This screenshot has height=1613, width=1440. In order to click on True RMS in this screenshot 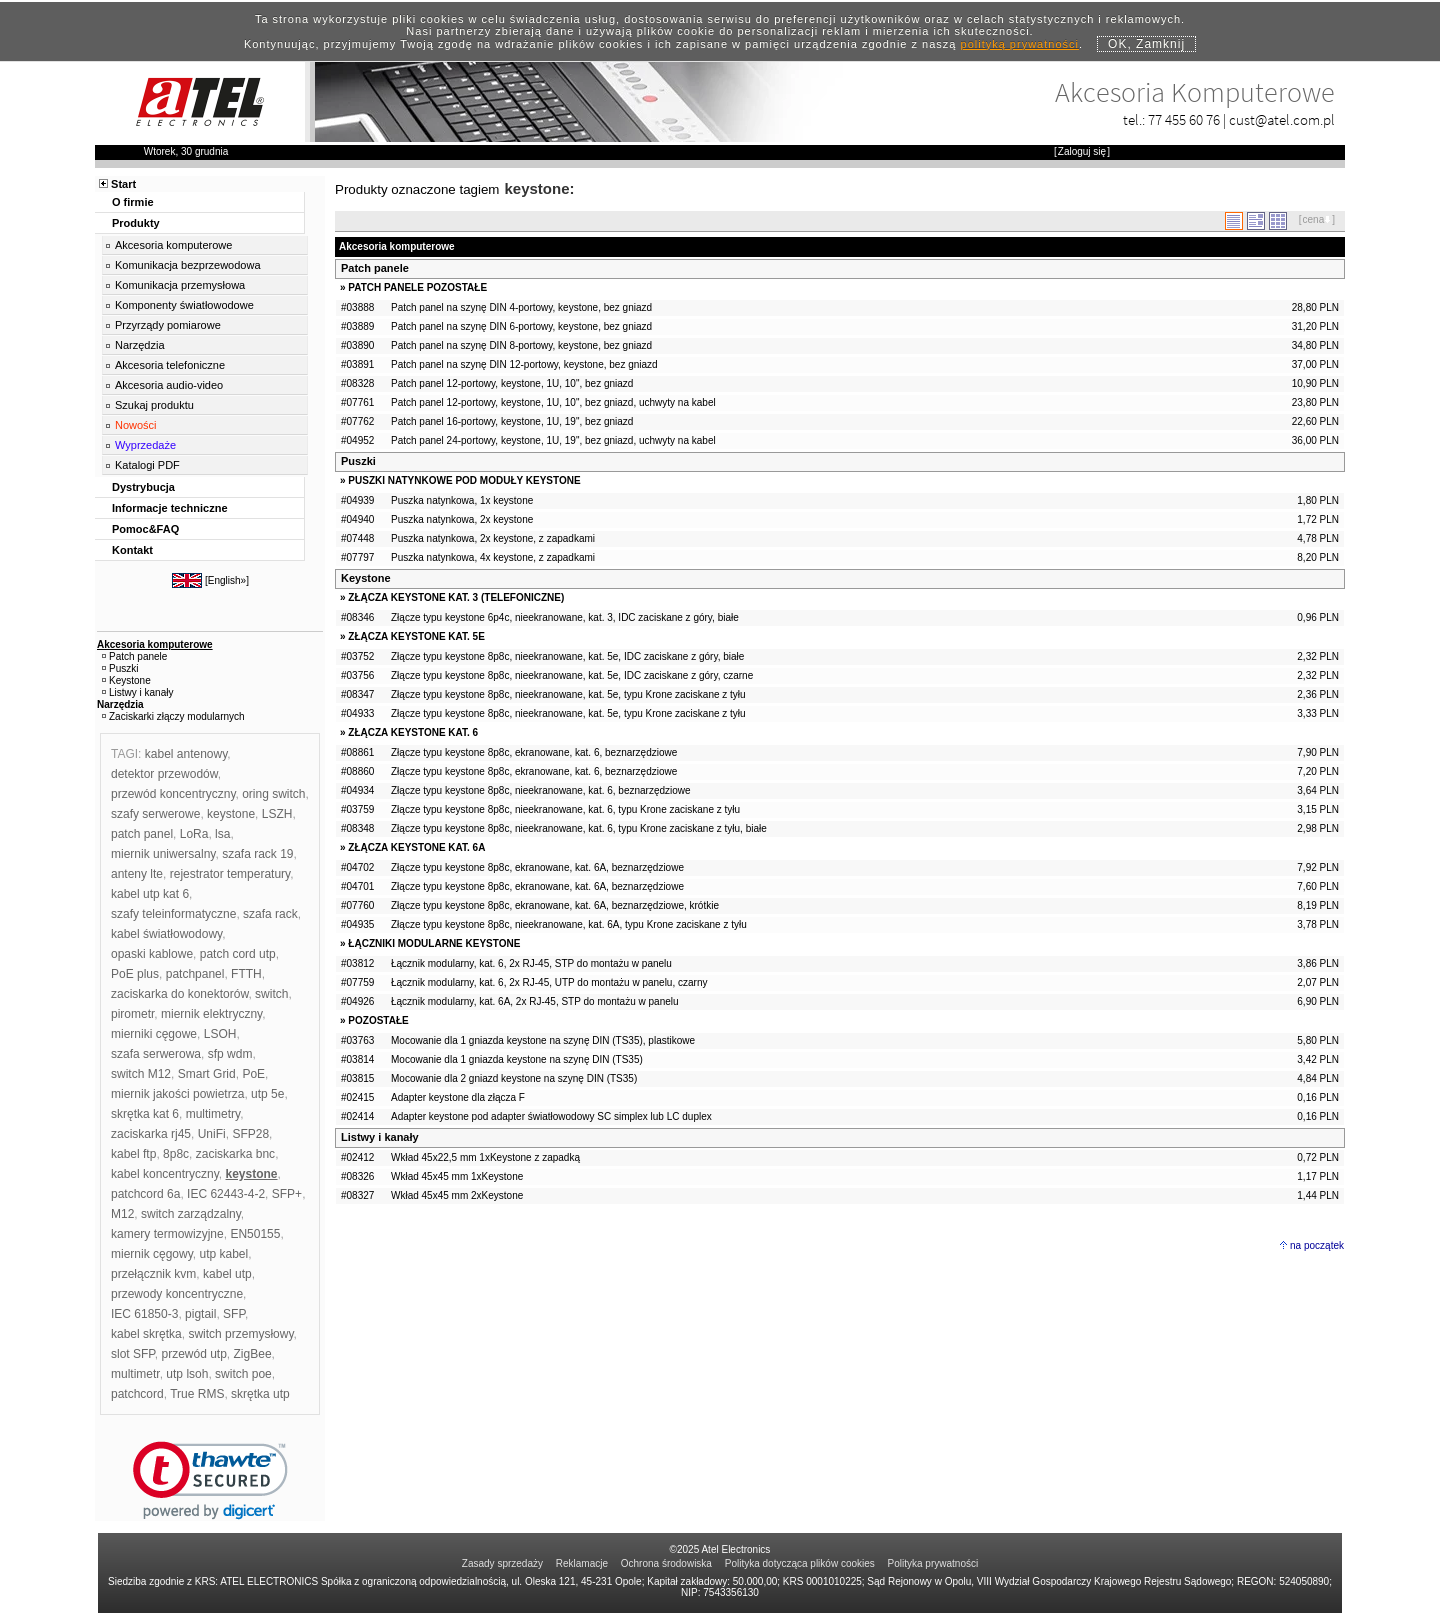, I will do `click(197, 1394)`.